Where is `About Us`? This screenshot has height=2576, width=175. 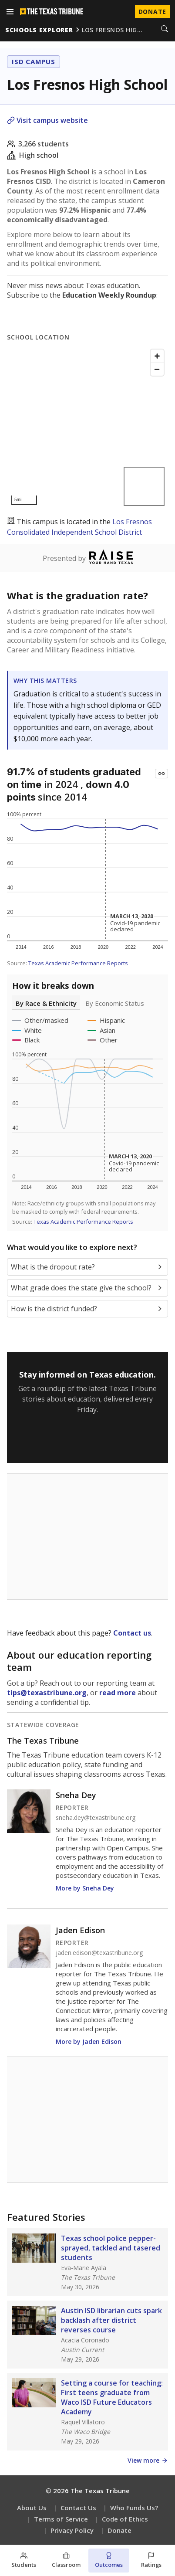
About Us is located at coordinates (32, 2507).